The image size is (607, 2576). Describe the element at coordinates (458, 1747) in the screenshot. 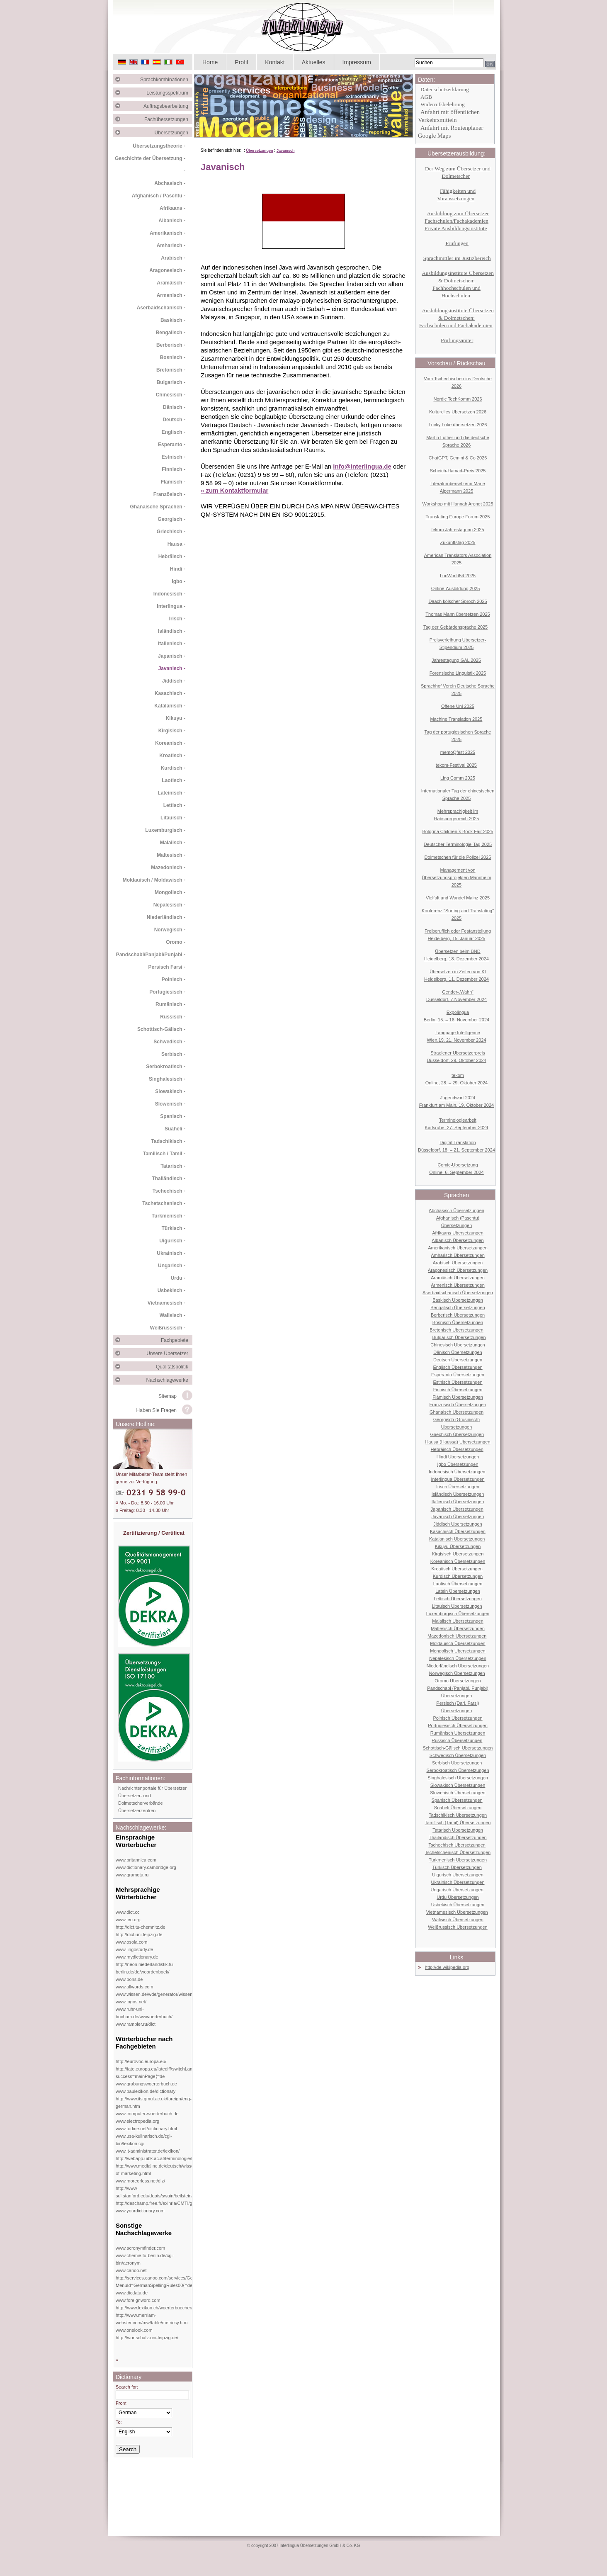

I see `Schottisch-Gälisch Übersetzungen` at that location.